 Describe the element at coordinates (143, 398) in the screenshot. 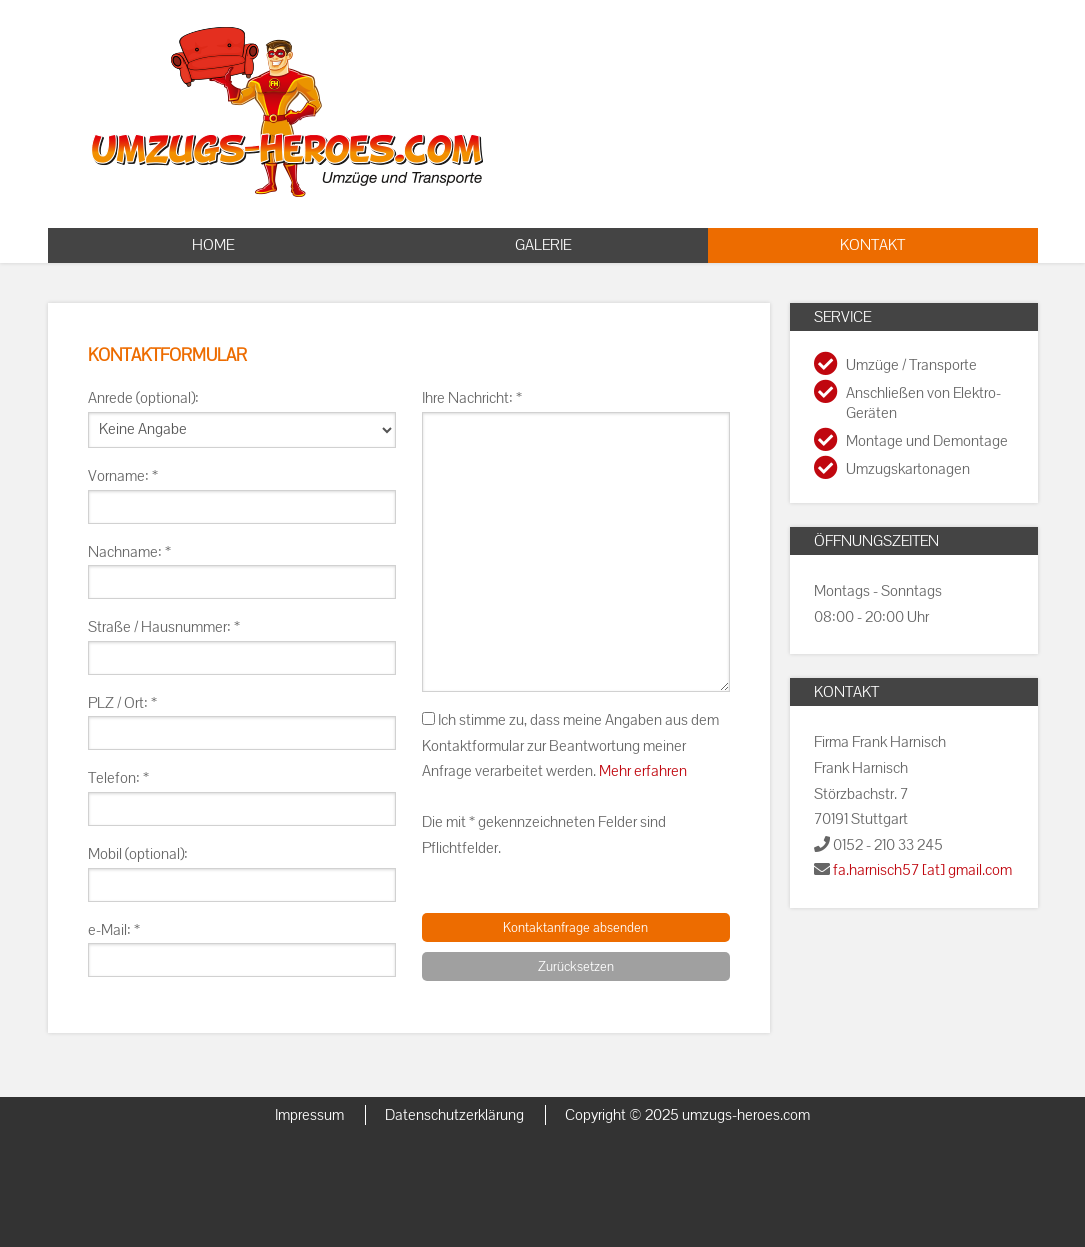

I see `Anrede (optional):` at that location.